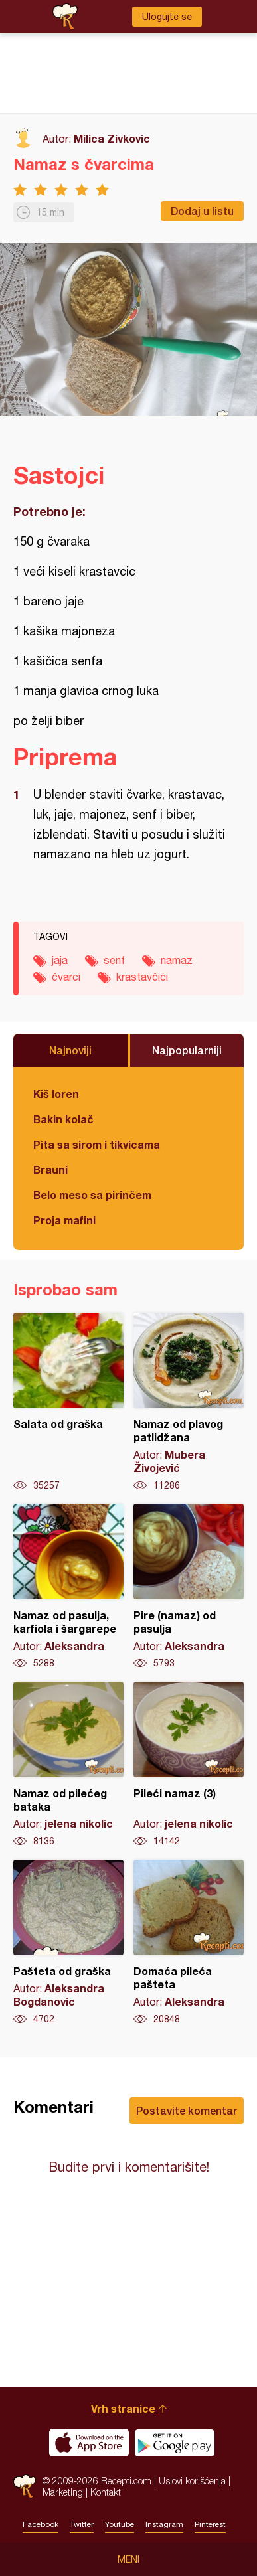 This screenshot has height=2576, width=257. I want to click on Najpopularniji, so click(187, 1050).